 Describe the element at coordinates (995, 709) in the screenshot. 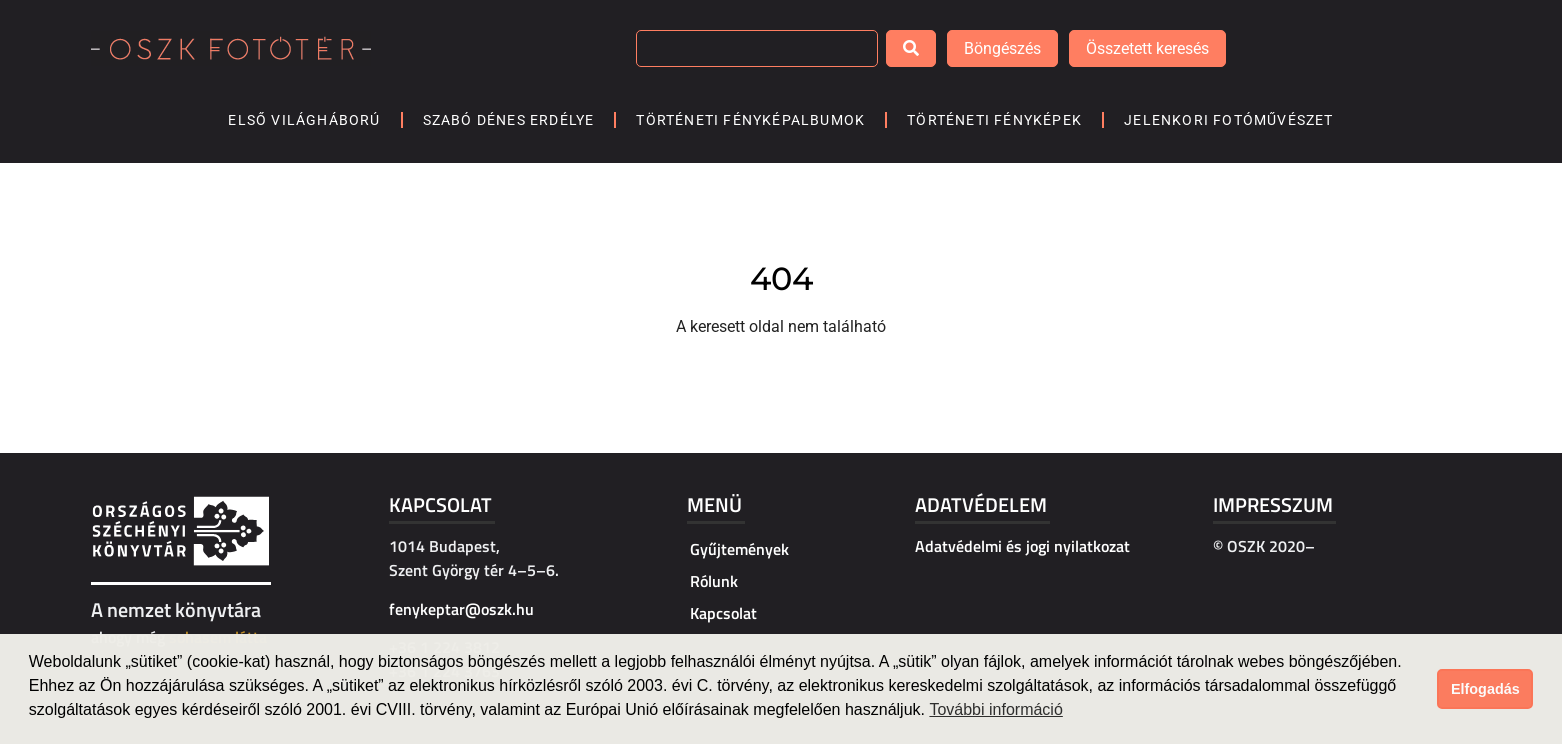

I see `További információ [button]` at that location.